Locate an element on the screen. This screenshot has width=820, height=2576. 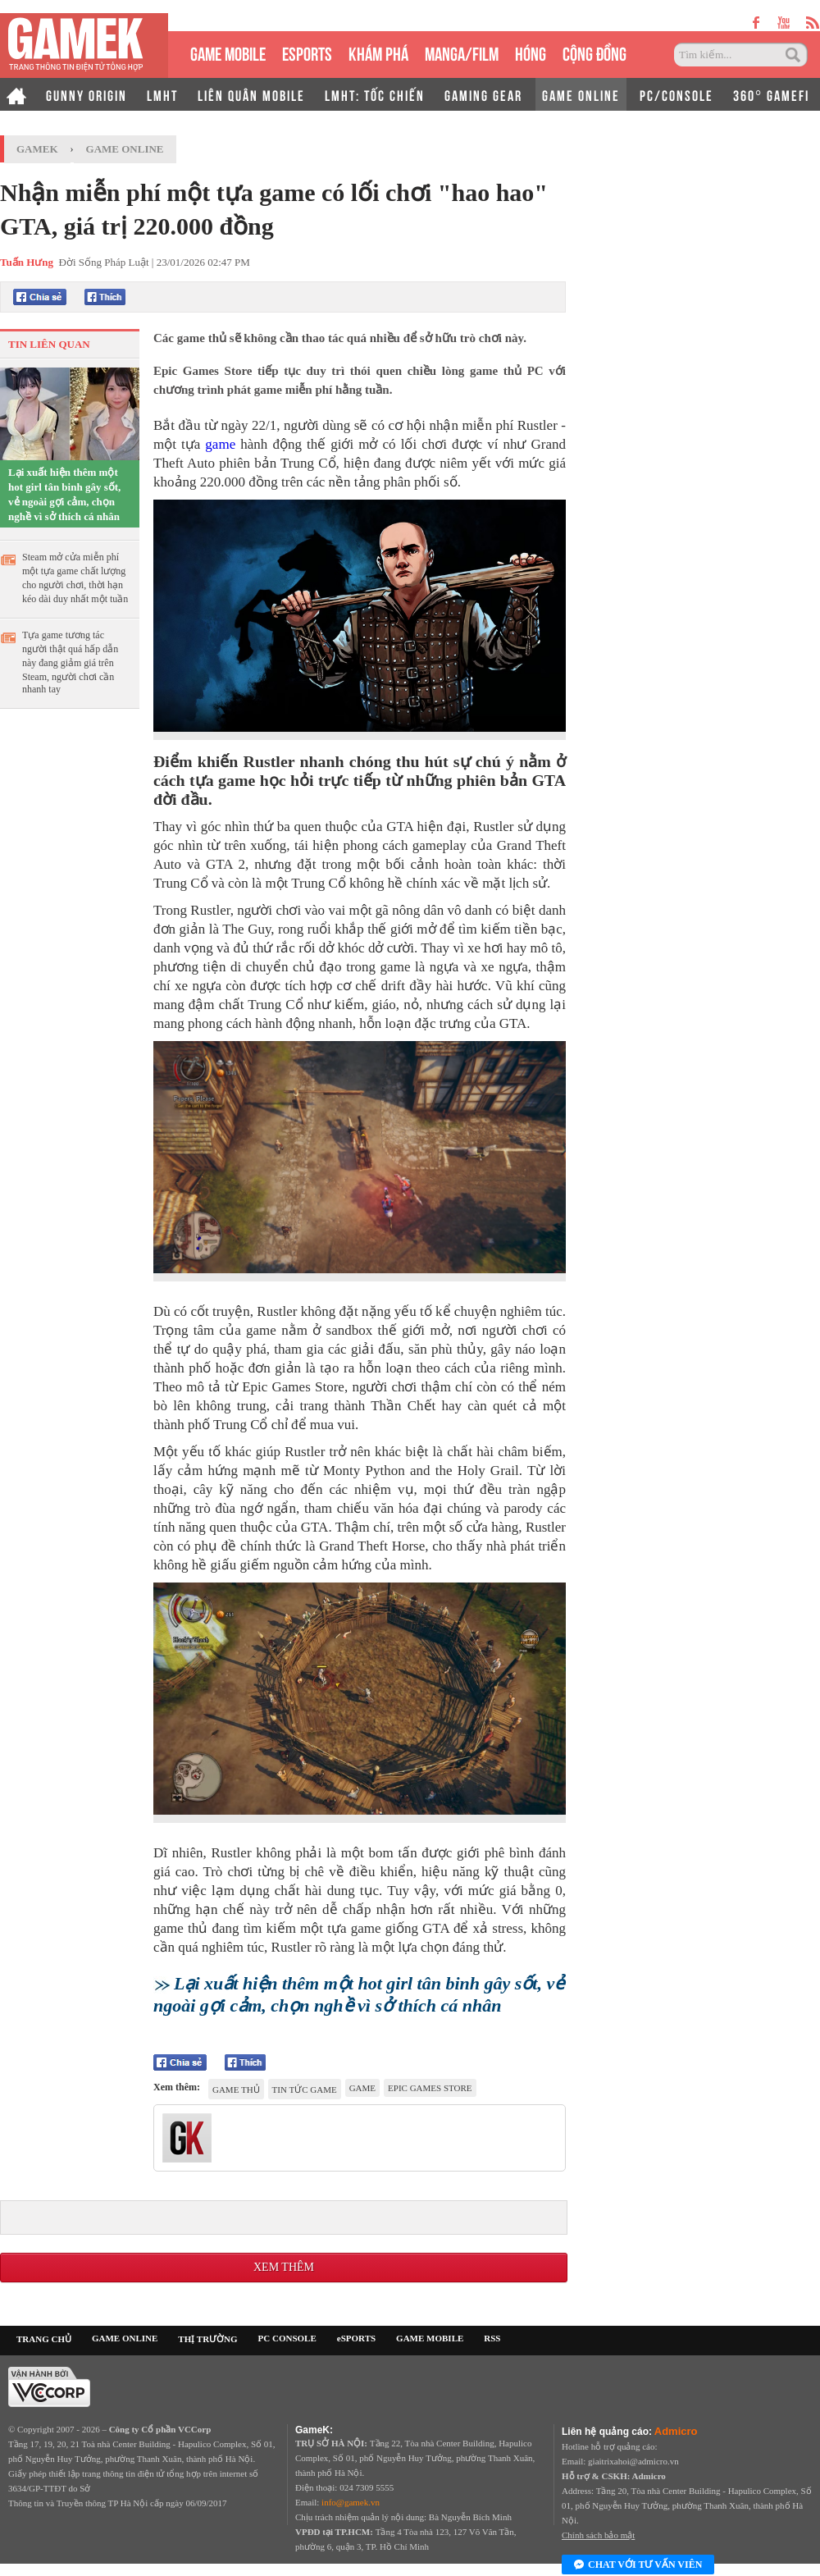
PC/CONSOLE is located at coordinates (676, 94).